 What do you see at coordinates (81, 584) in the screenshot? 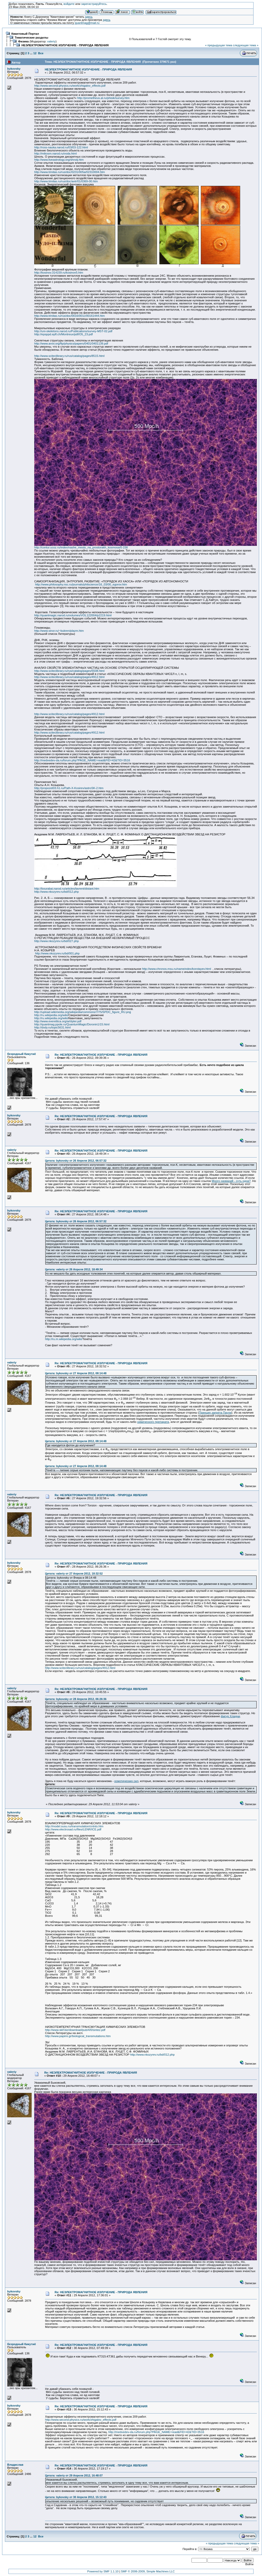
I see `http://www.philosophy.nsc.ru/journals/philscience/16_03/00_egorov.htm` at bounding box center [81, 584].